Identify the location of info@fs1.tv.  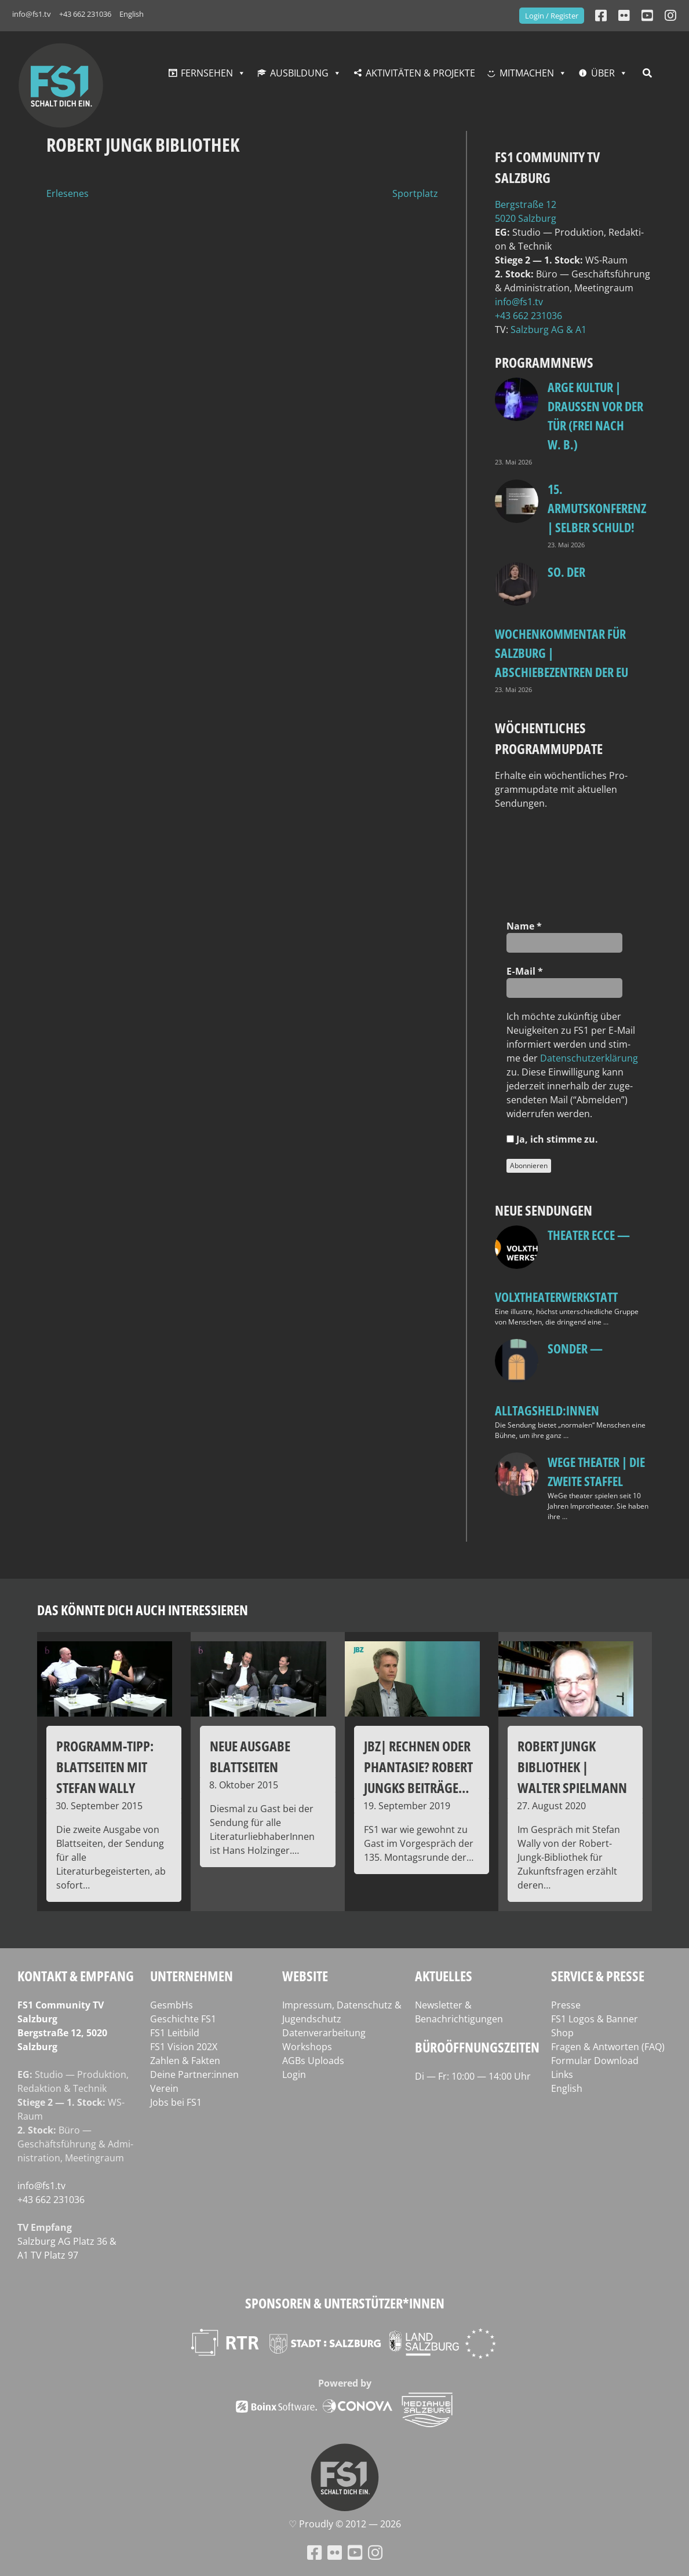
(31, 14).